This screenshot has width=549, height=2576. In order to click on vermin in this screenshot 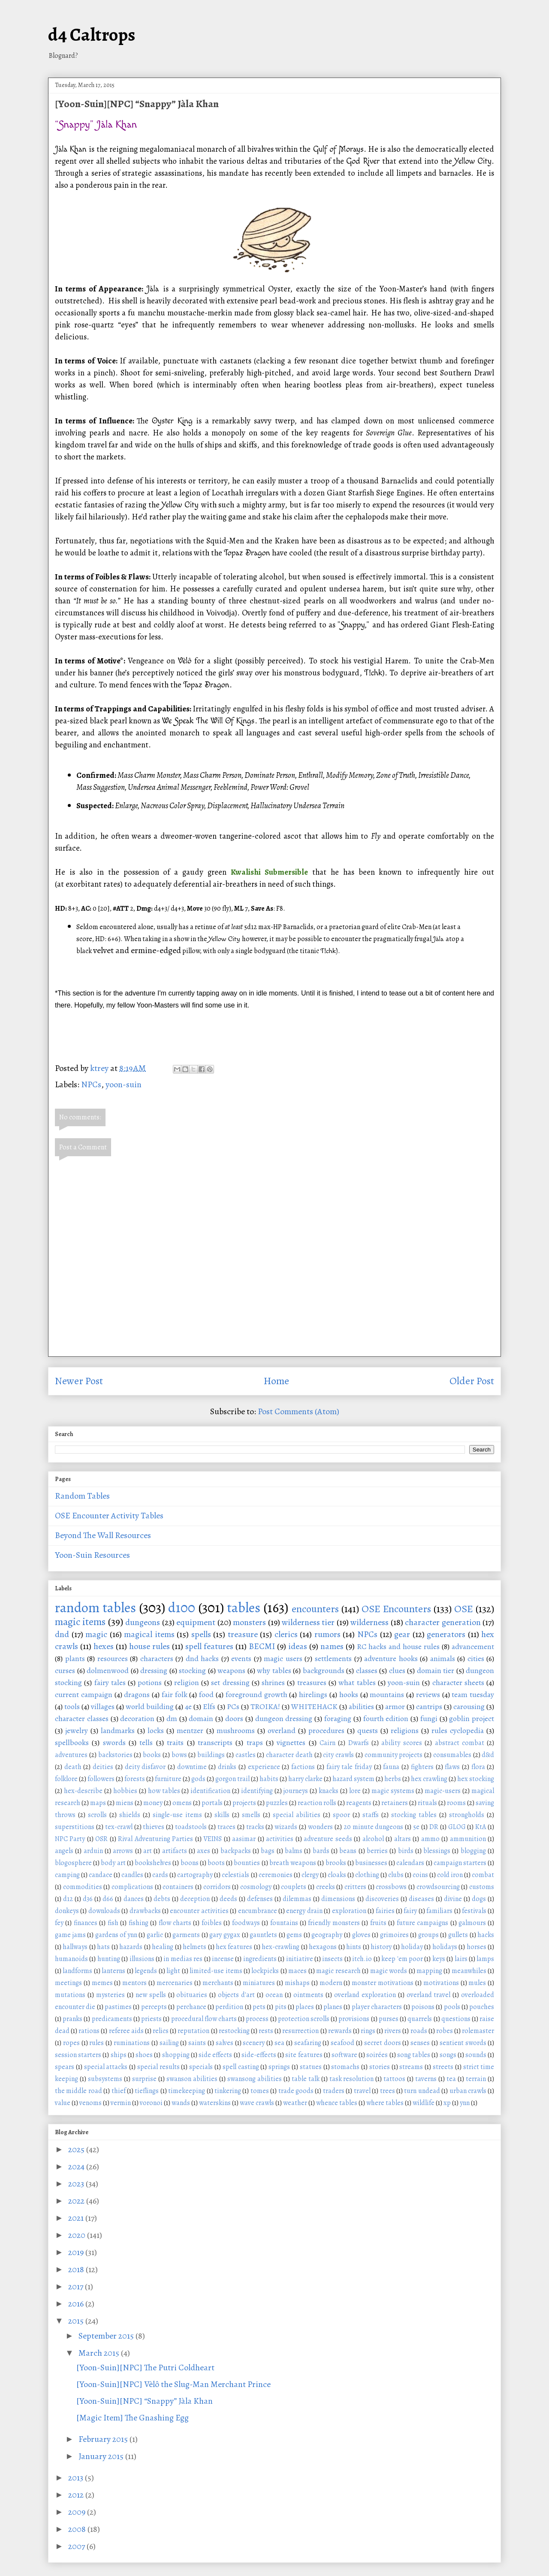, I will do `click(121, 2103)`.